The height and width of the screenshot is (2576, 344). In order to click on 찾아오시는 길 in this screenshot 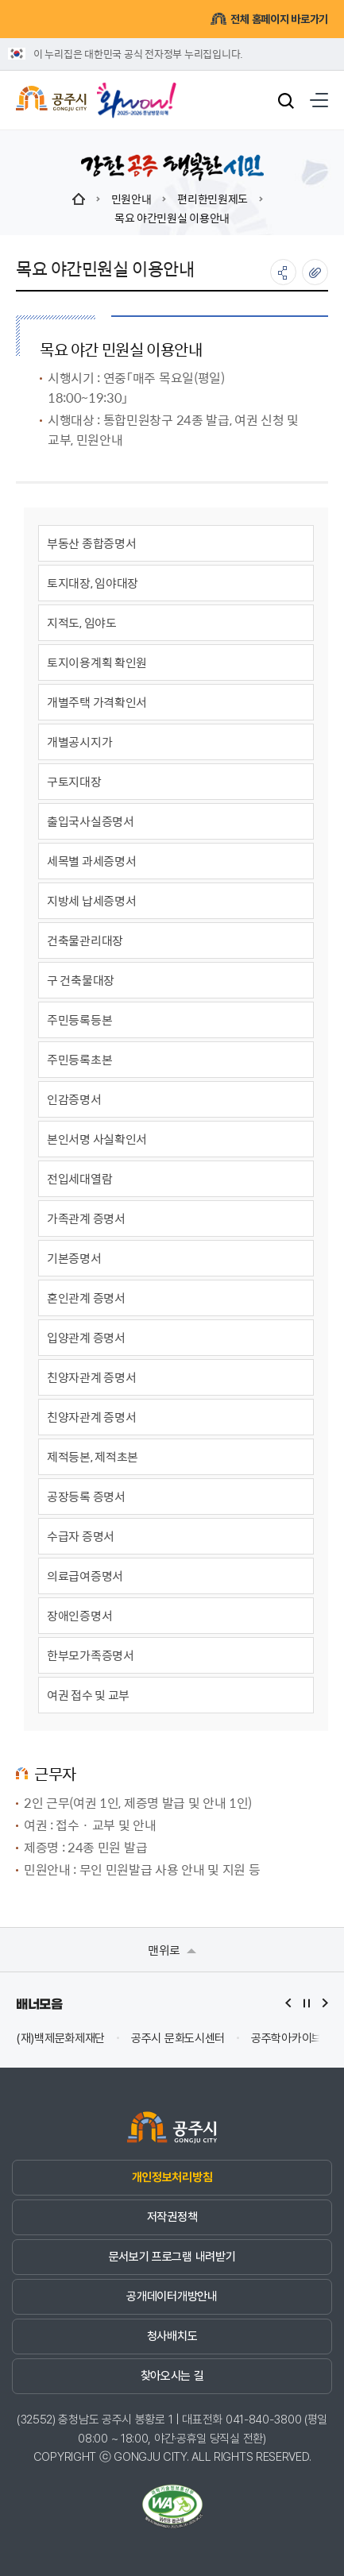, I will do `click(172, 2376)`.